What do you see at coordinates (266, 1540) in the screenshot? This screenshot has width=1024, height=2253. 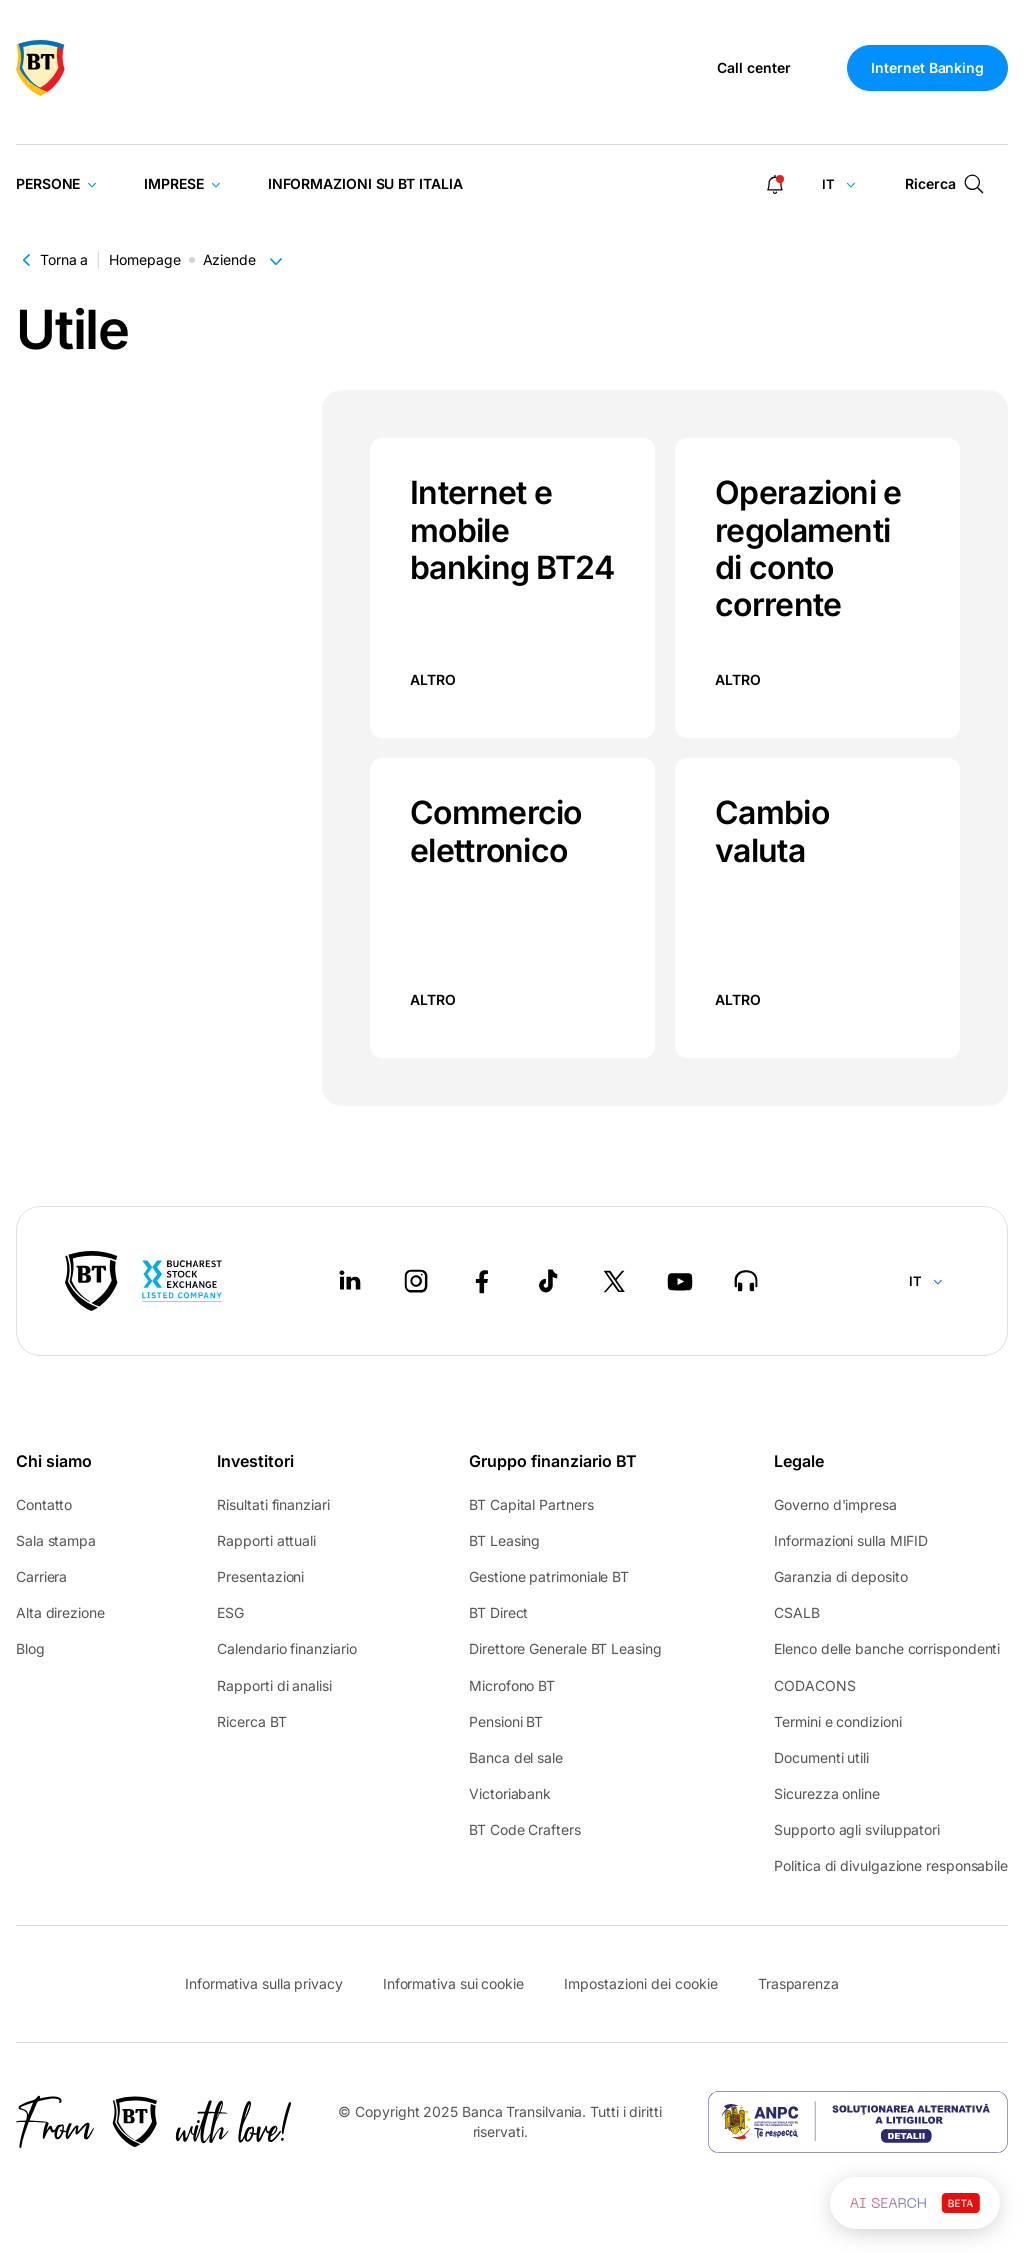 I see `Rapporti attuali` at bounding box center [266, 1540].